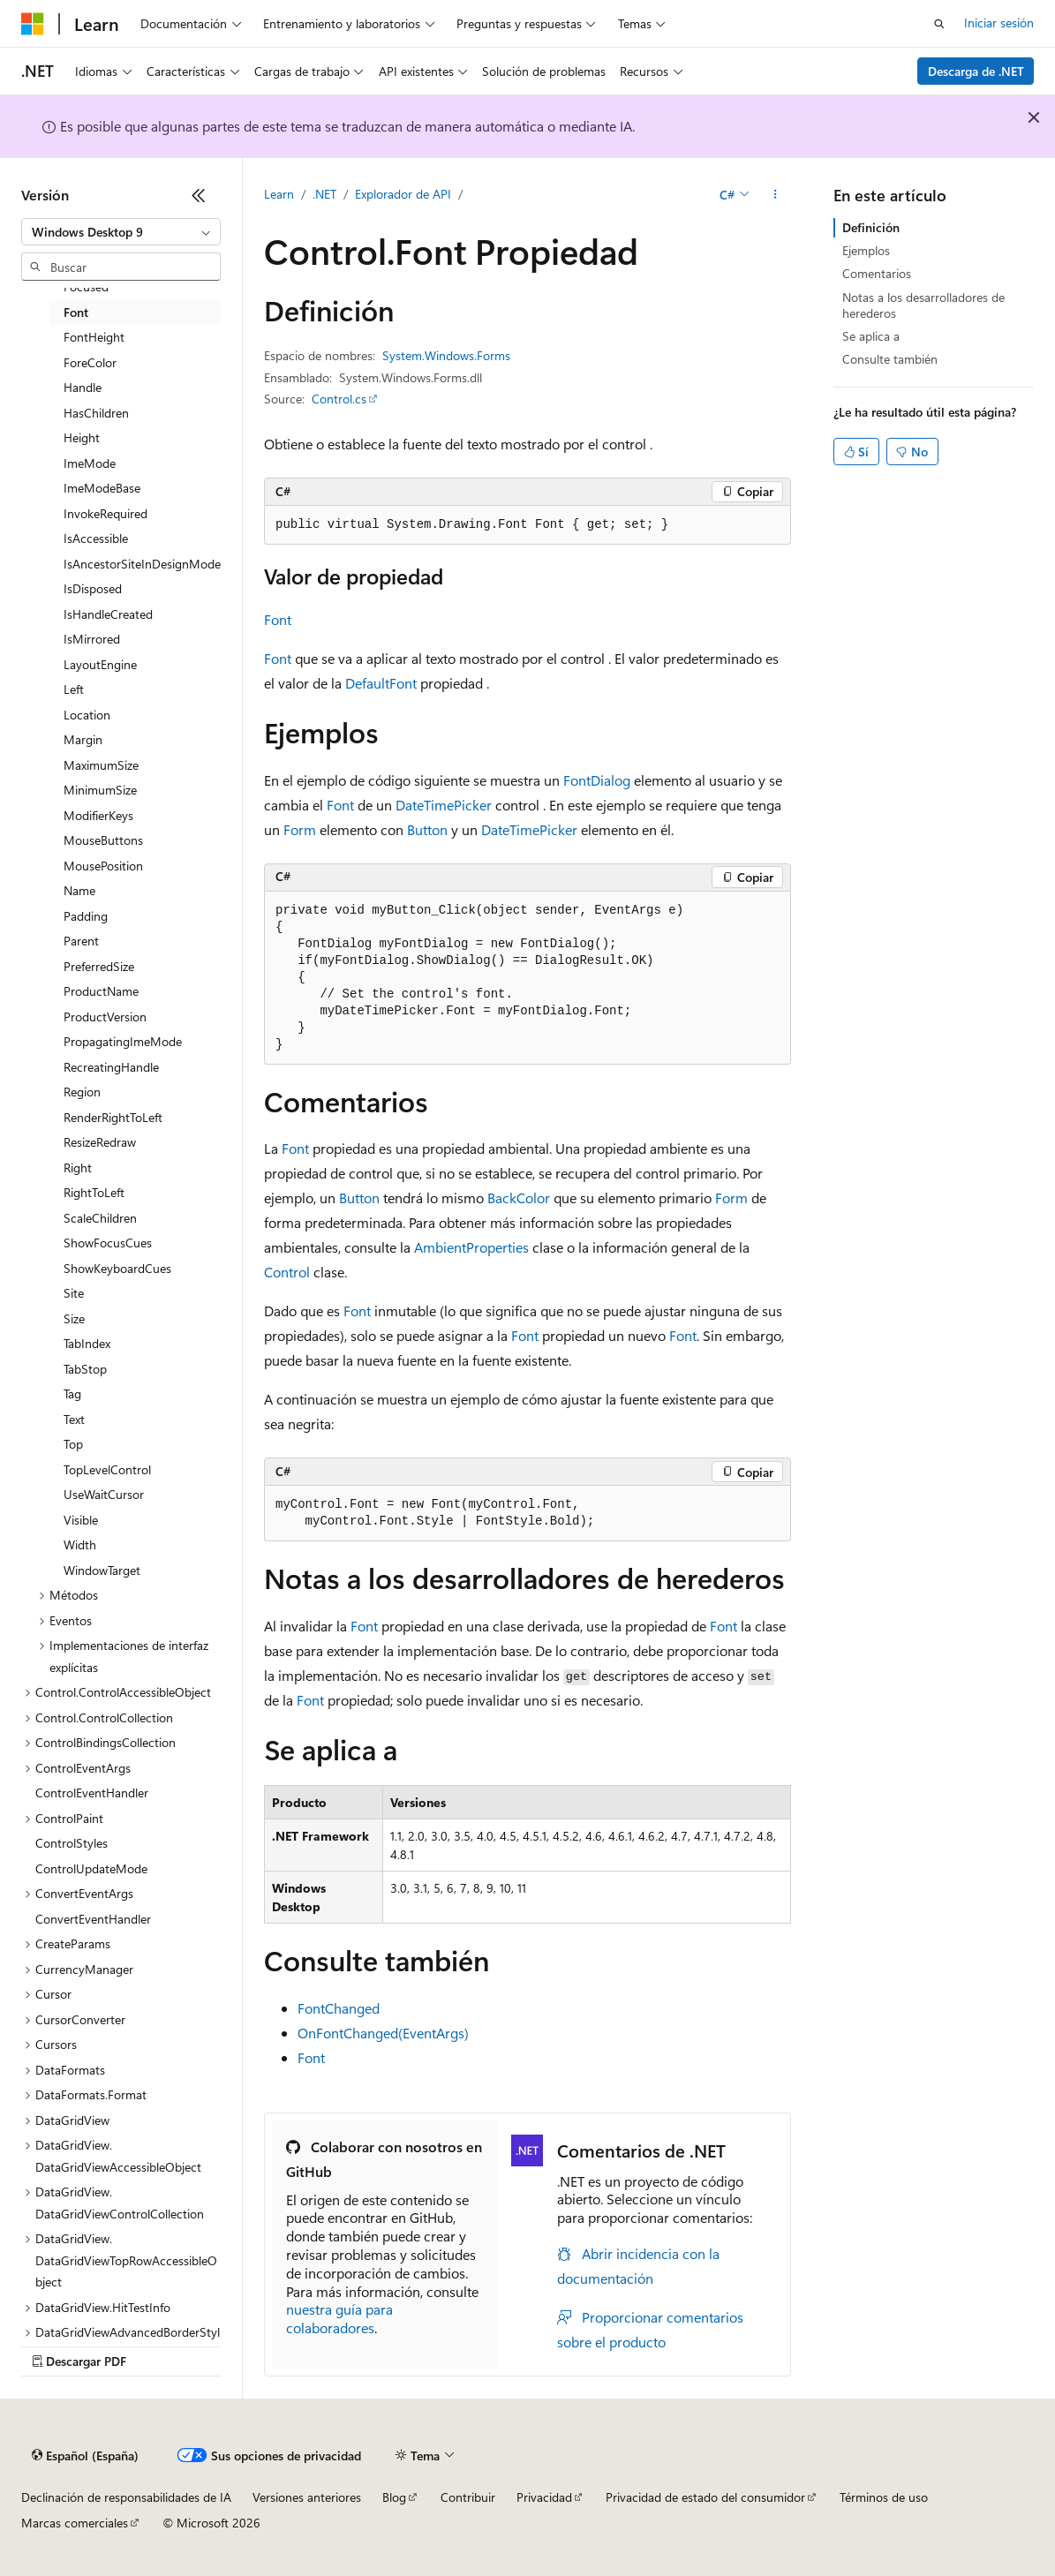 This screenshot has height=2576, width=1055. Describe the element at coordinates (596, 780) in the screenshot. I see `FontDialog` at that location.